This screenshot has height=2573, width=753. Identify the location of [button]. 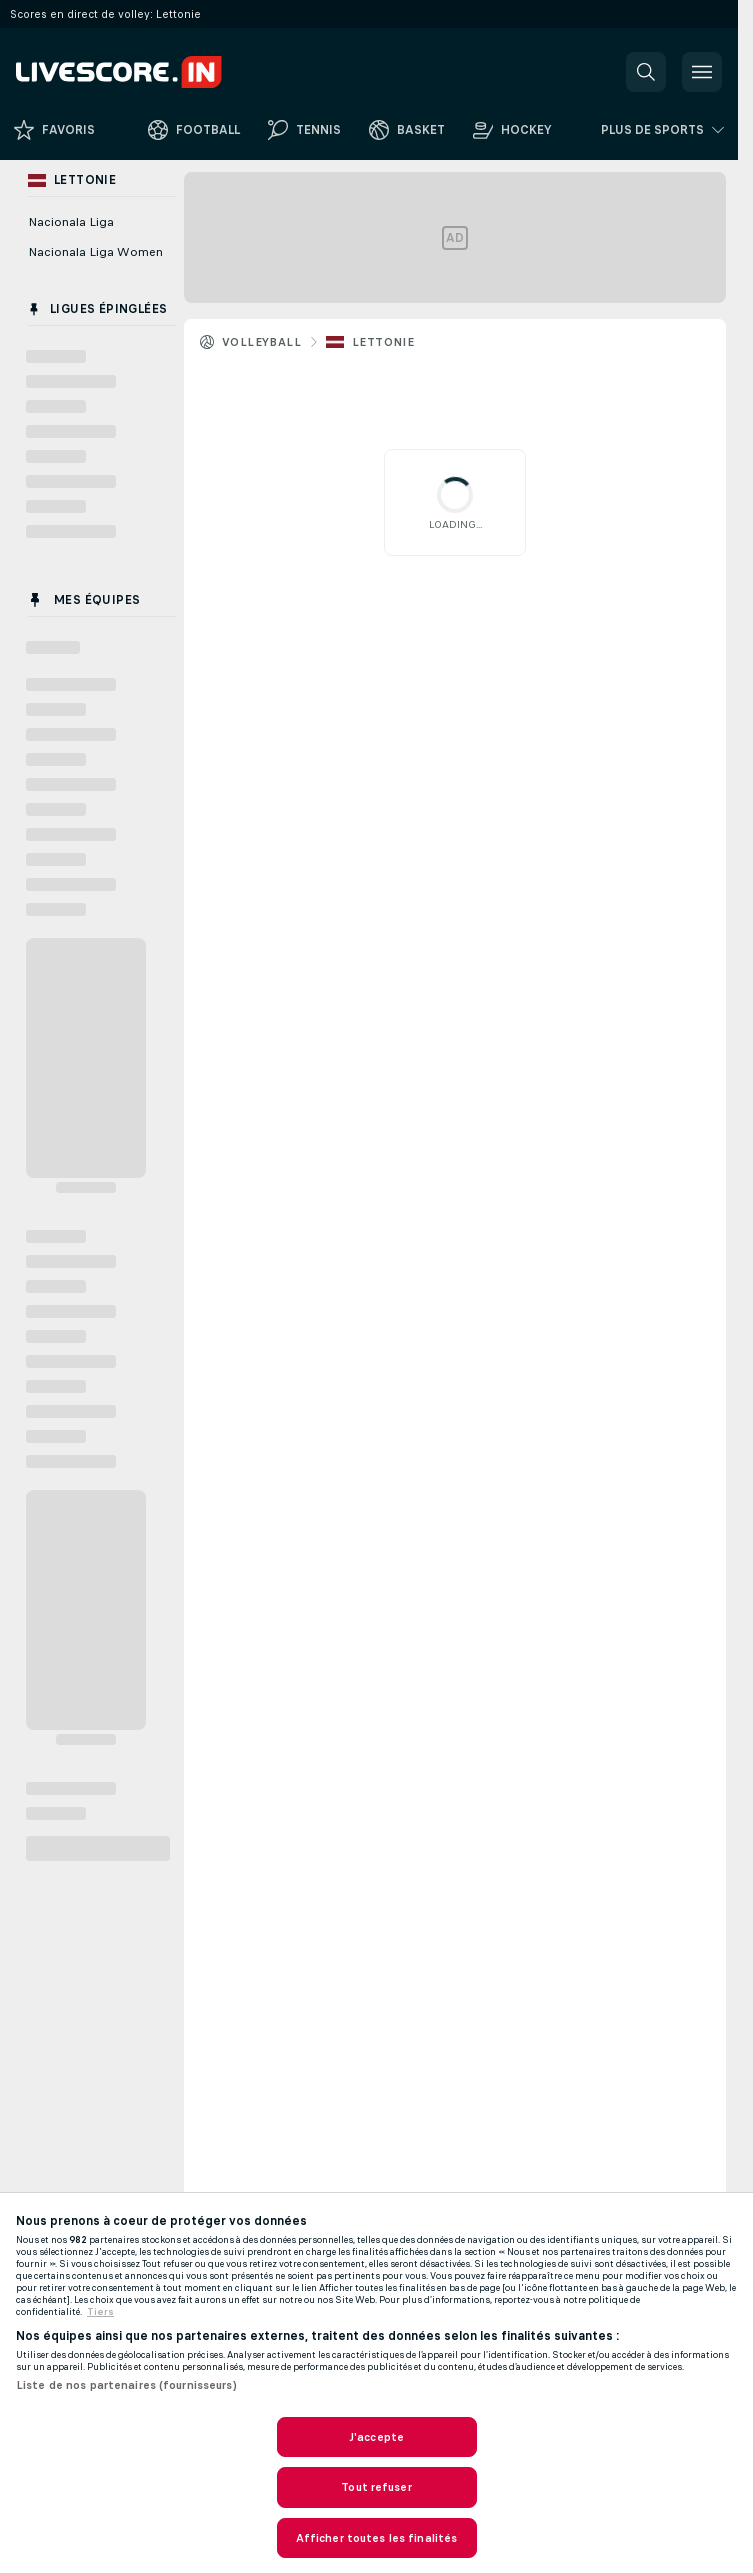
(646, 72).